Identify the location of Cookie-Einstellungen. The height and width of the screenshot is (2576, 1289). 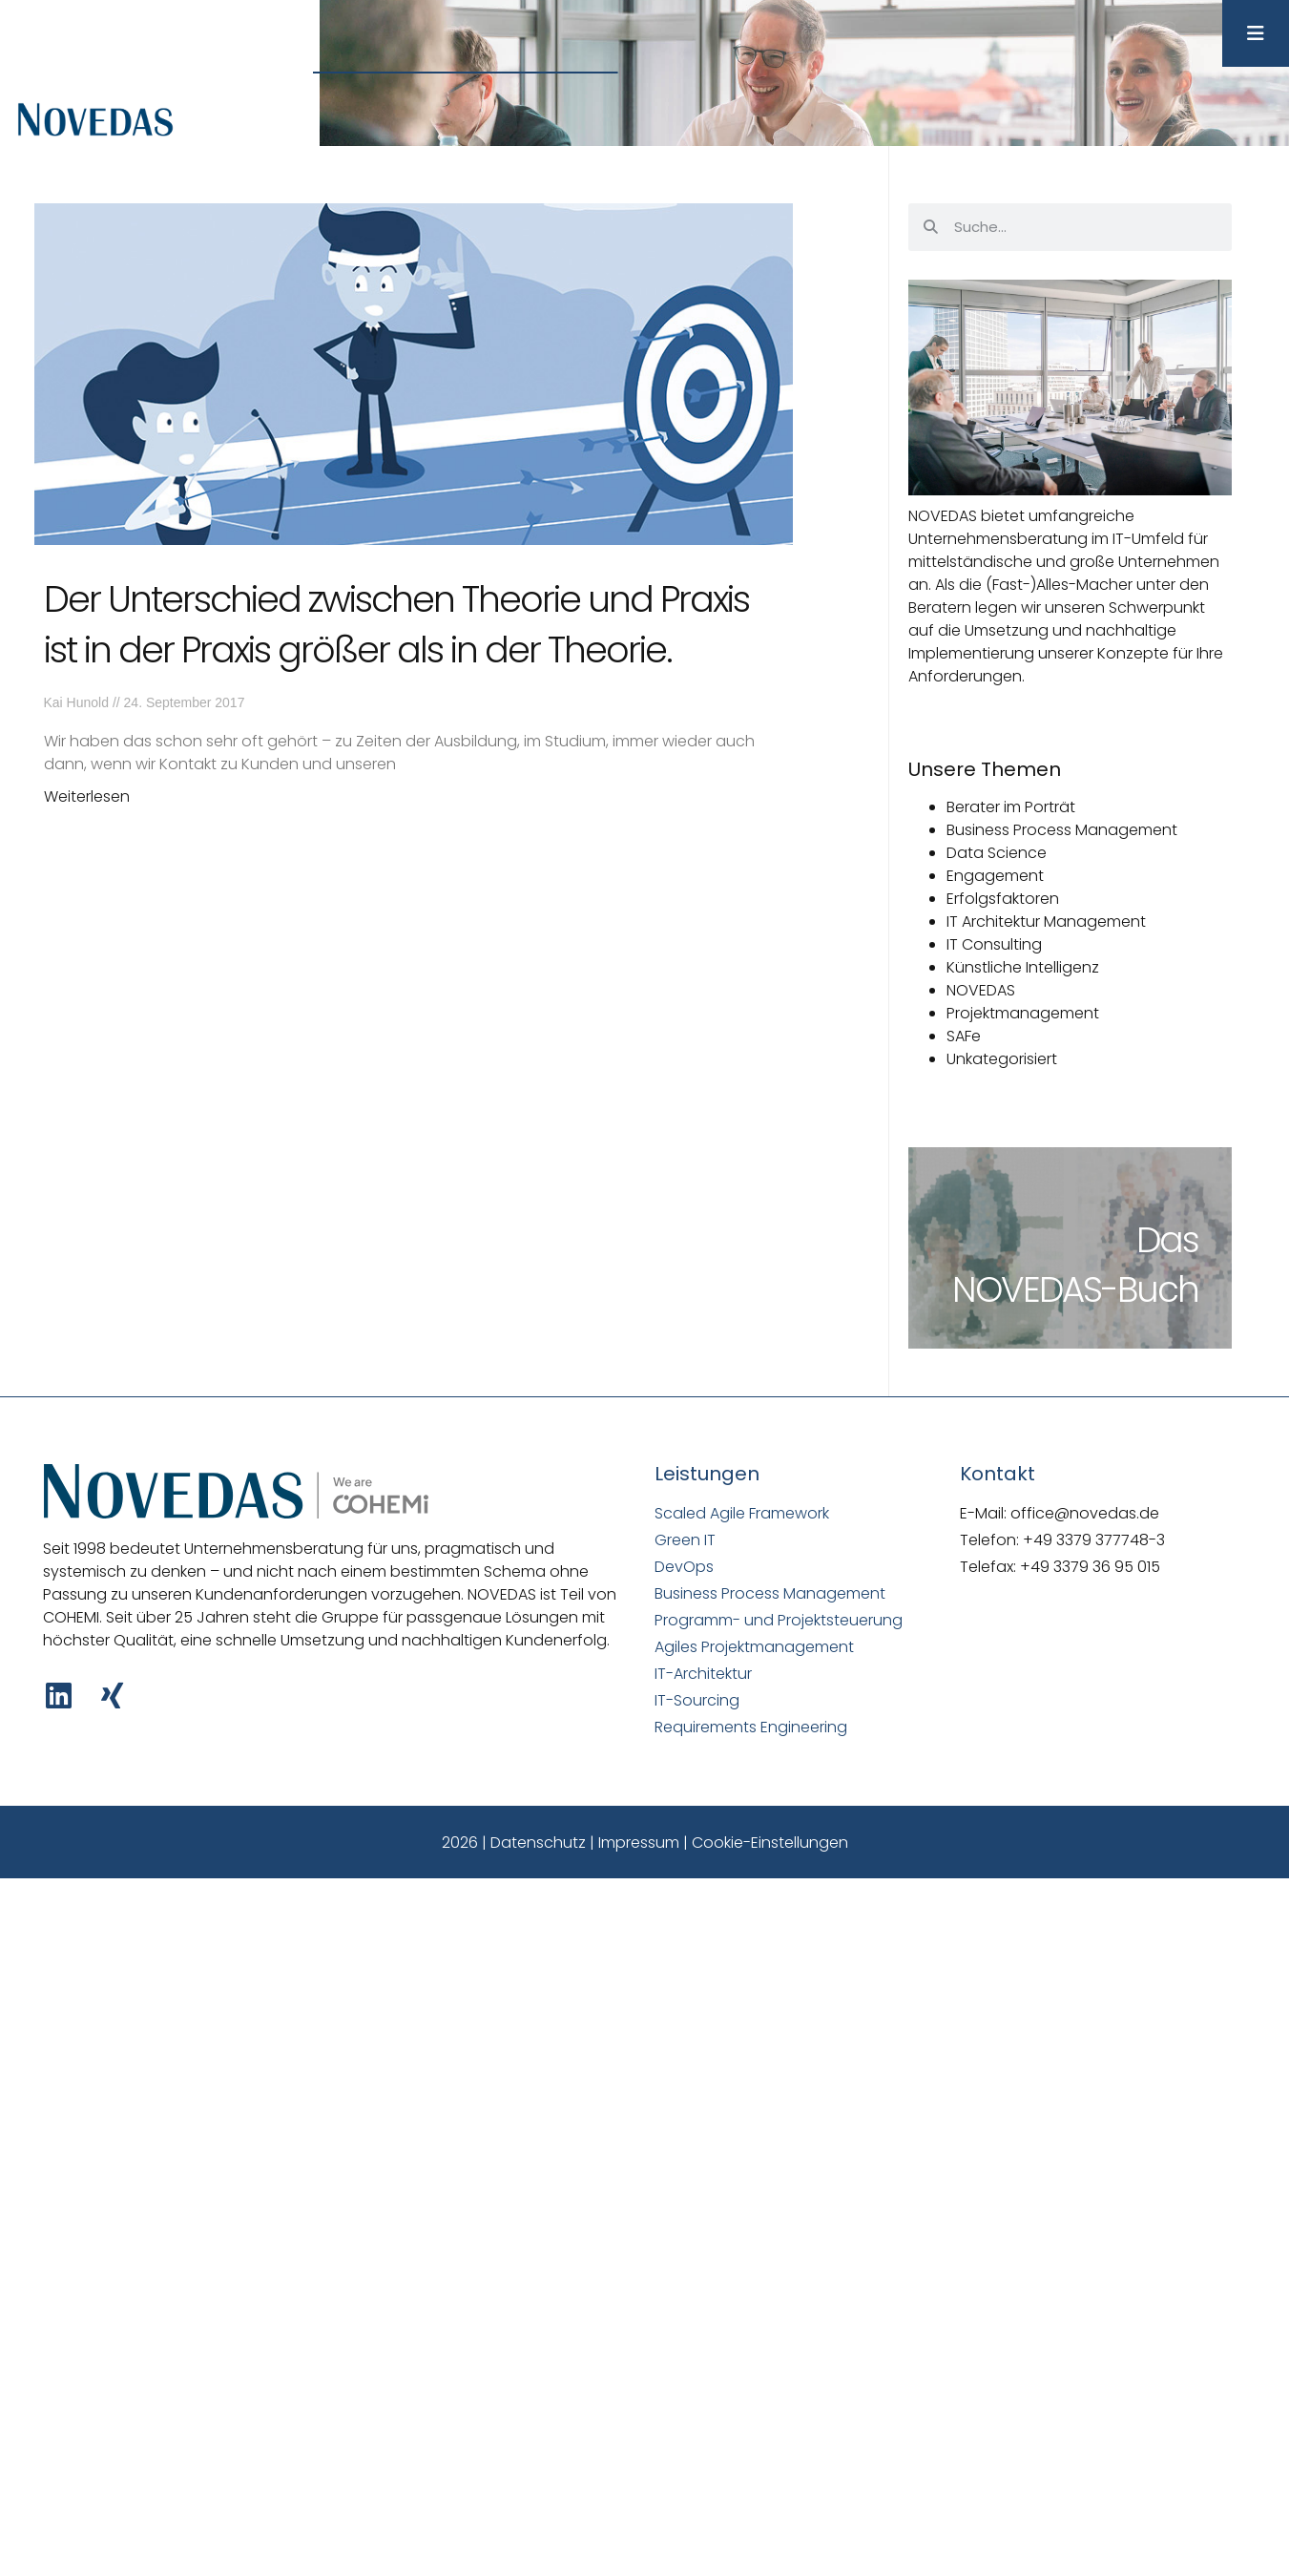
(770, 1842).